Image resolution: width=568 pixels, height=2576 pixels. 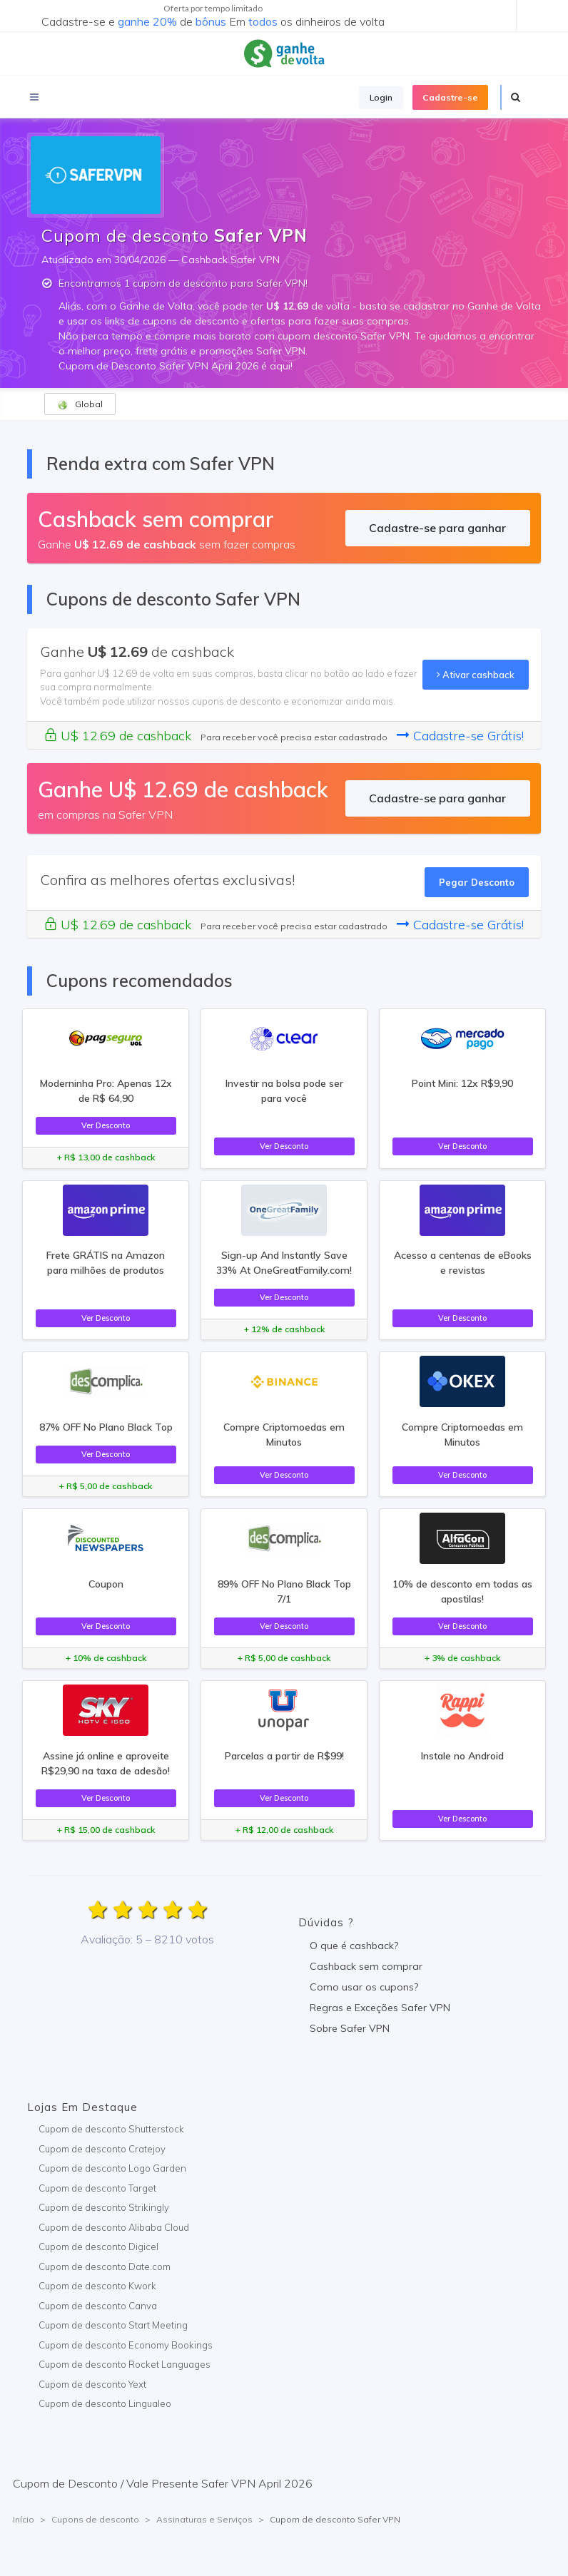 What do you see at coordinates (460, 735) in the screenshot?
I see `Cadastre-se Grátis!` at bounding box center [460, 735].